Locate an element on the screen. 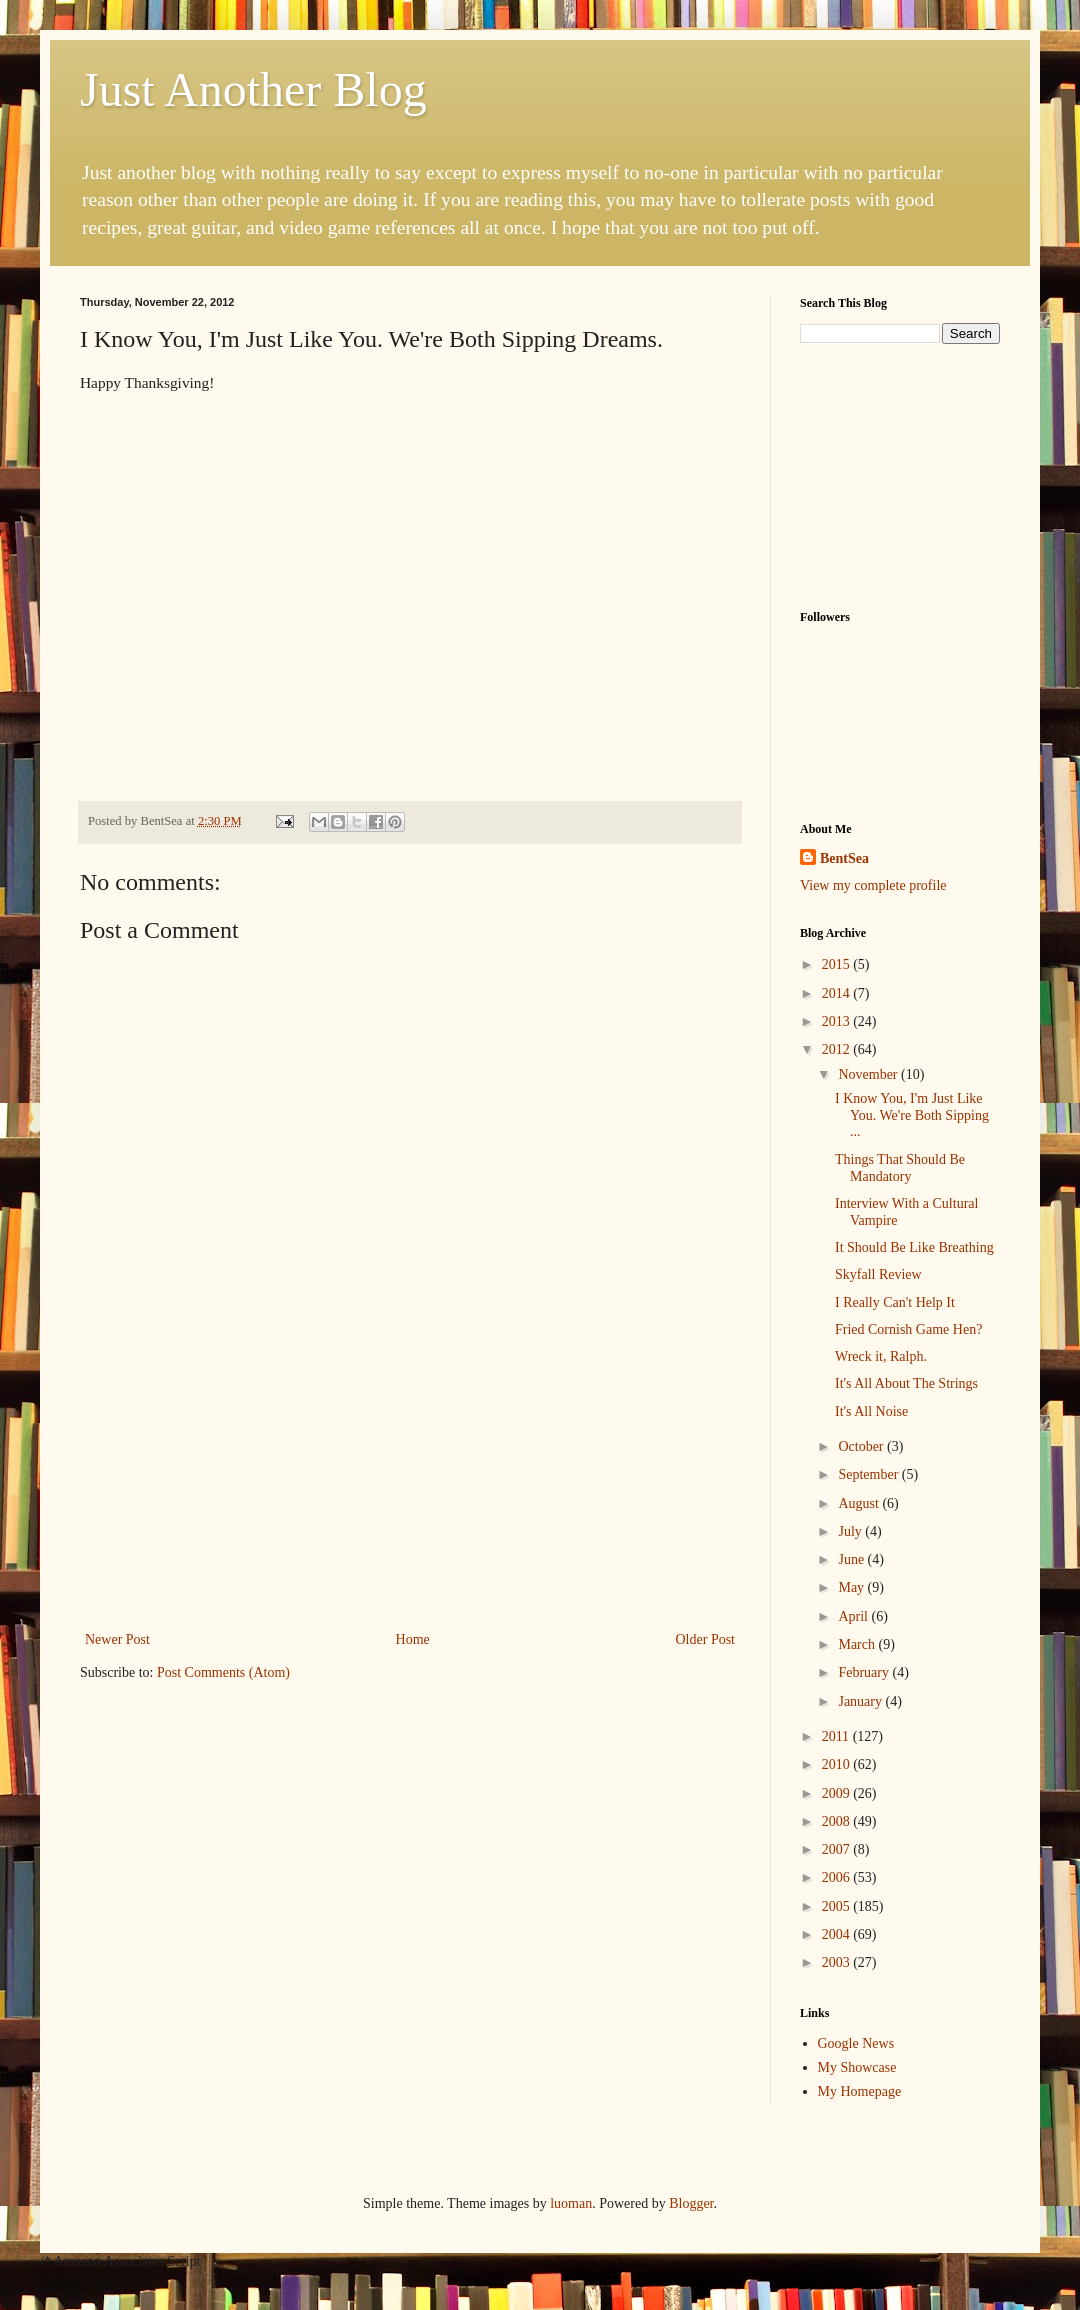  Home is located at coordinates (413, 1639).